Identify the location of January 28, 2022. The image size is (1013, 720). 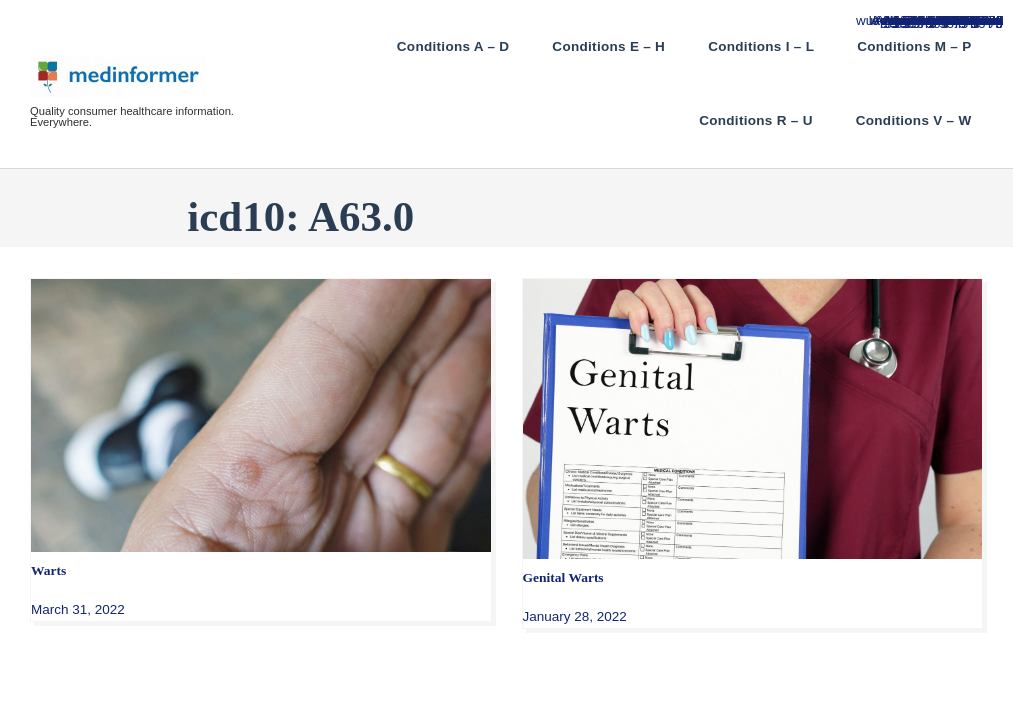
(575, 616).